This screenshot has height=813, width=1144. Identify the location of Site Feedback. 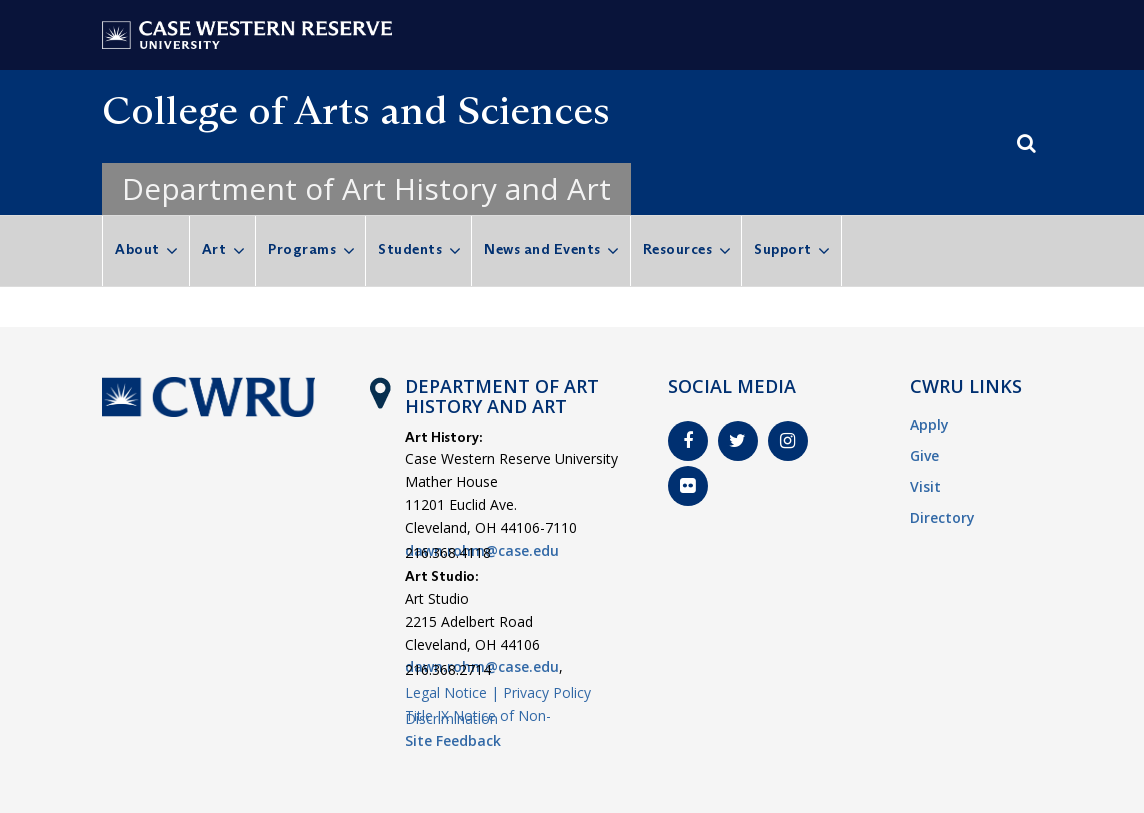
(453, 740).